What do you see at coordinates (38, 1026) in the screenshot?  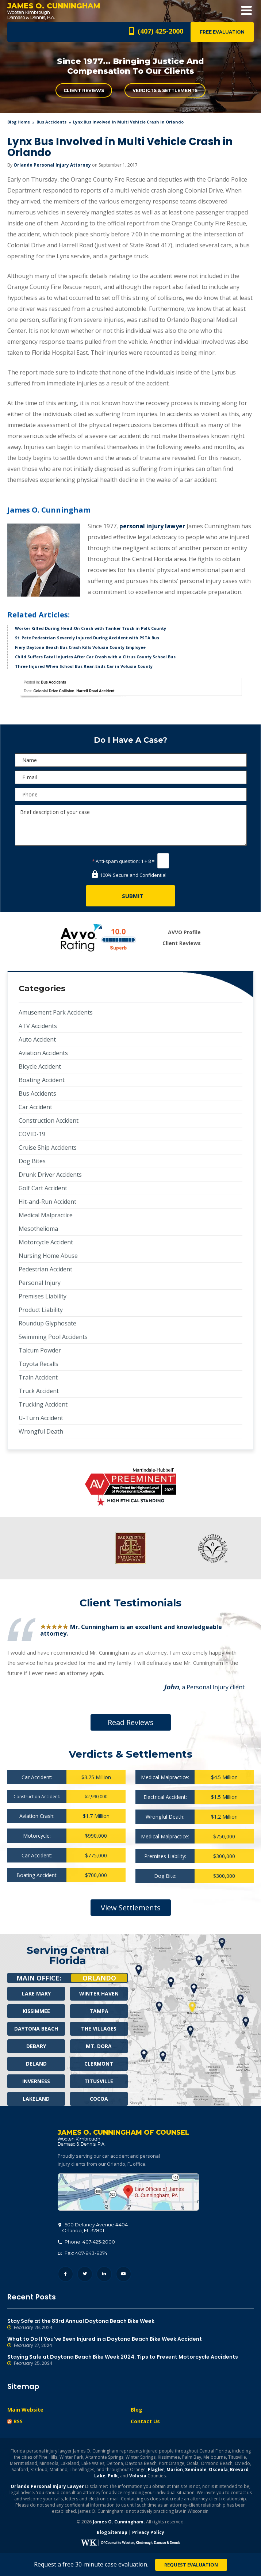 I see `ATV Accidents` at bounding box center [38, 1026].